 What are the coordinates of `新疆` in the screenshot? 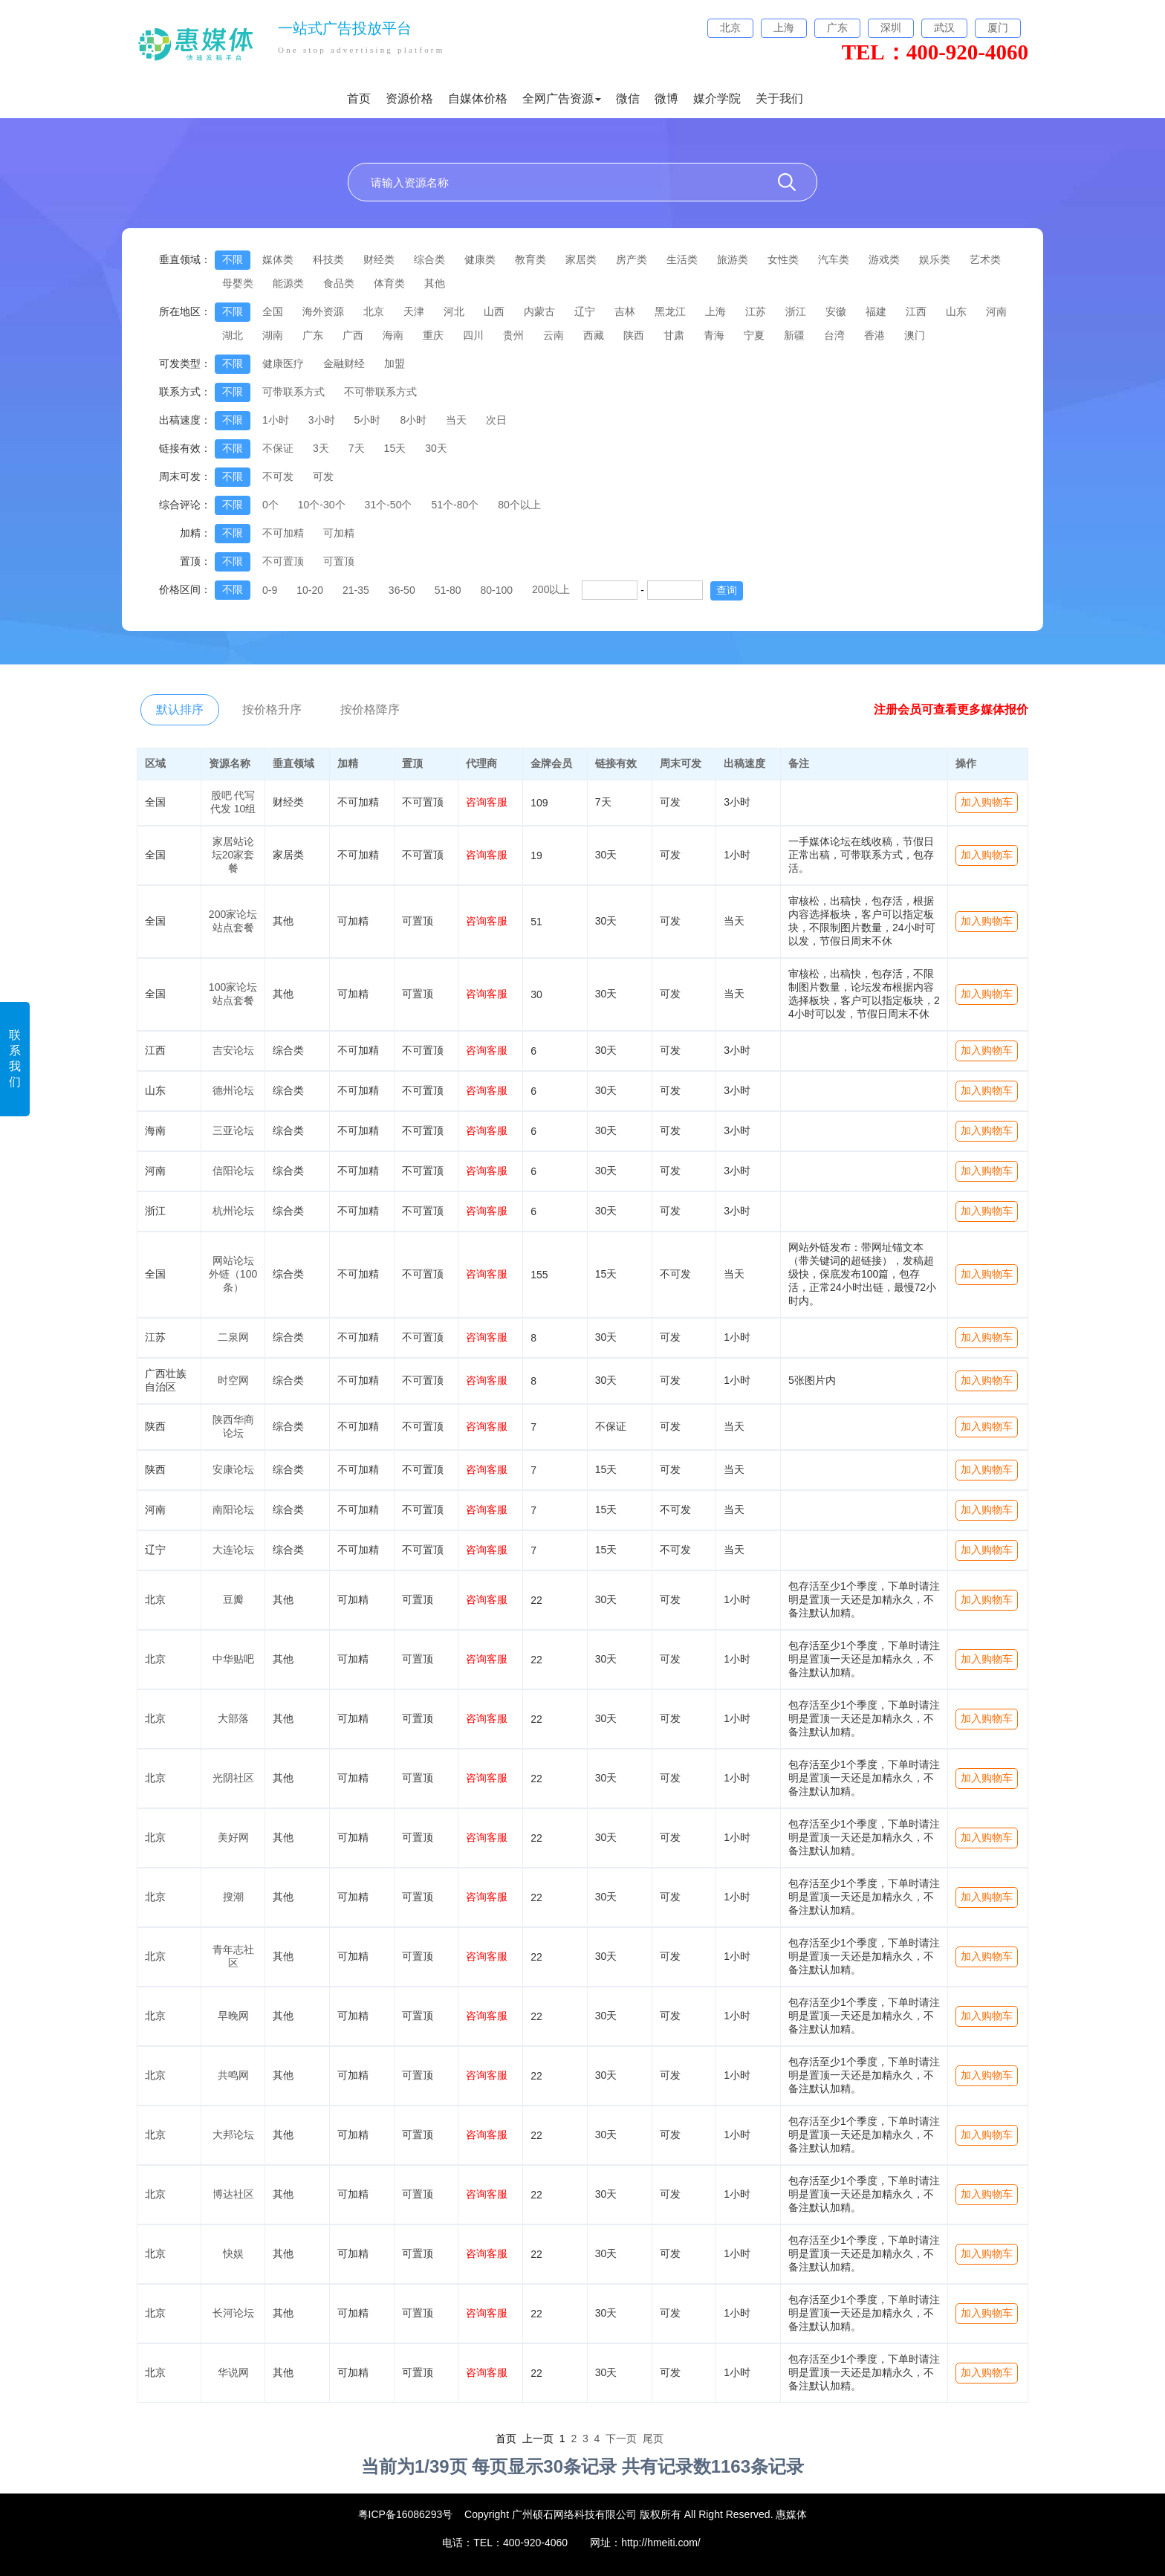 It's located at (794, 335).